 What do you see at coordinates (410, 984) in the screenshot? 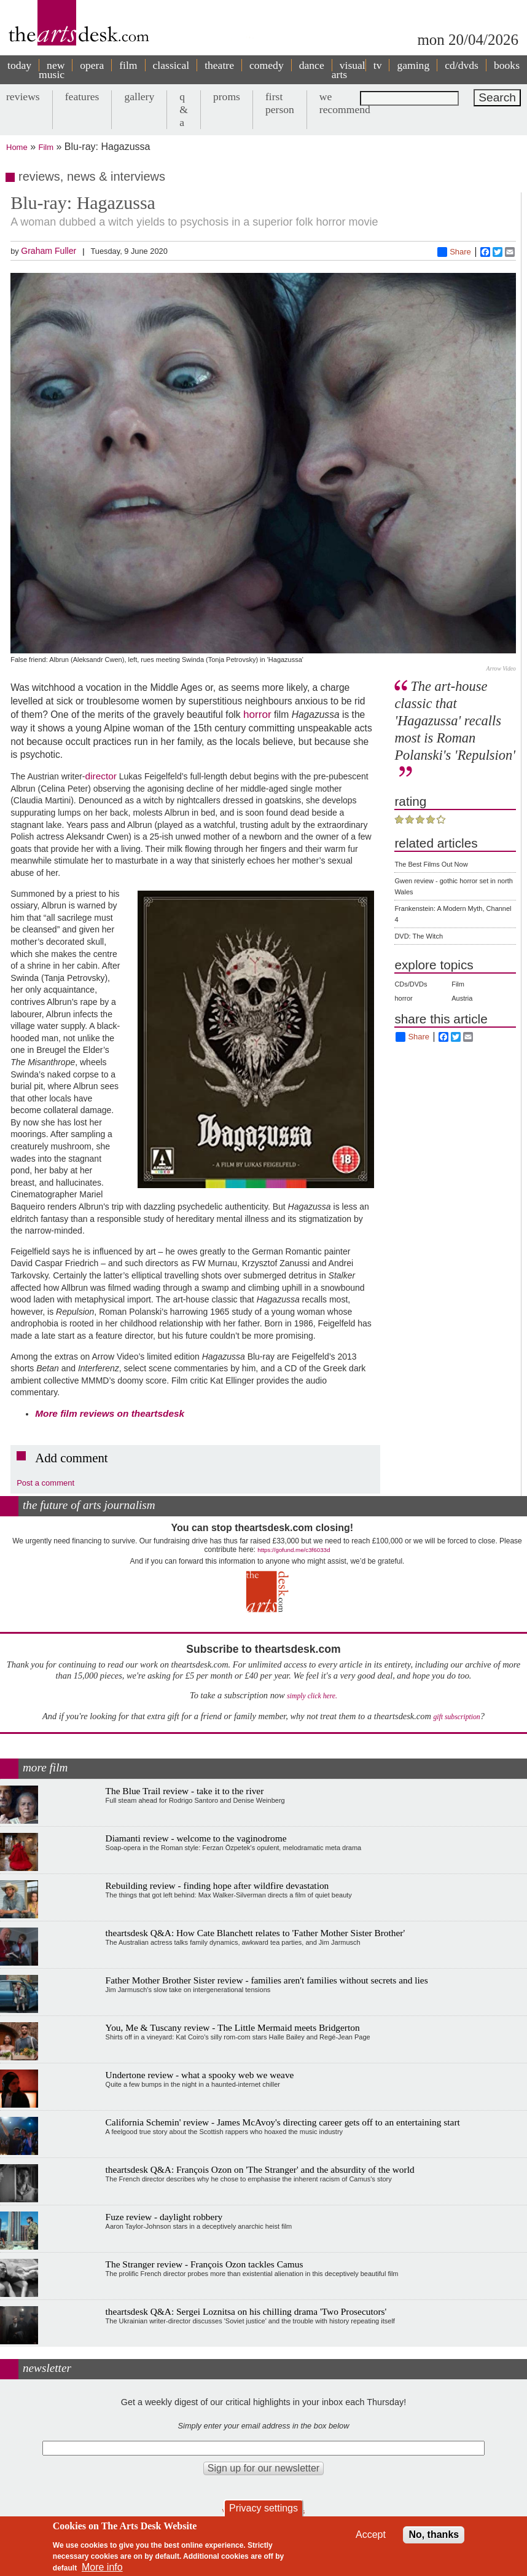
I see `CDs/DVDs` at bounding box center [410, 984].